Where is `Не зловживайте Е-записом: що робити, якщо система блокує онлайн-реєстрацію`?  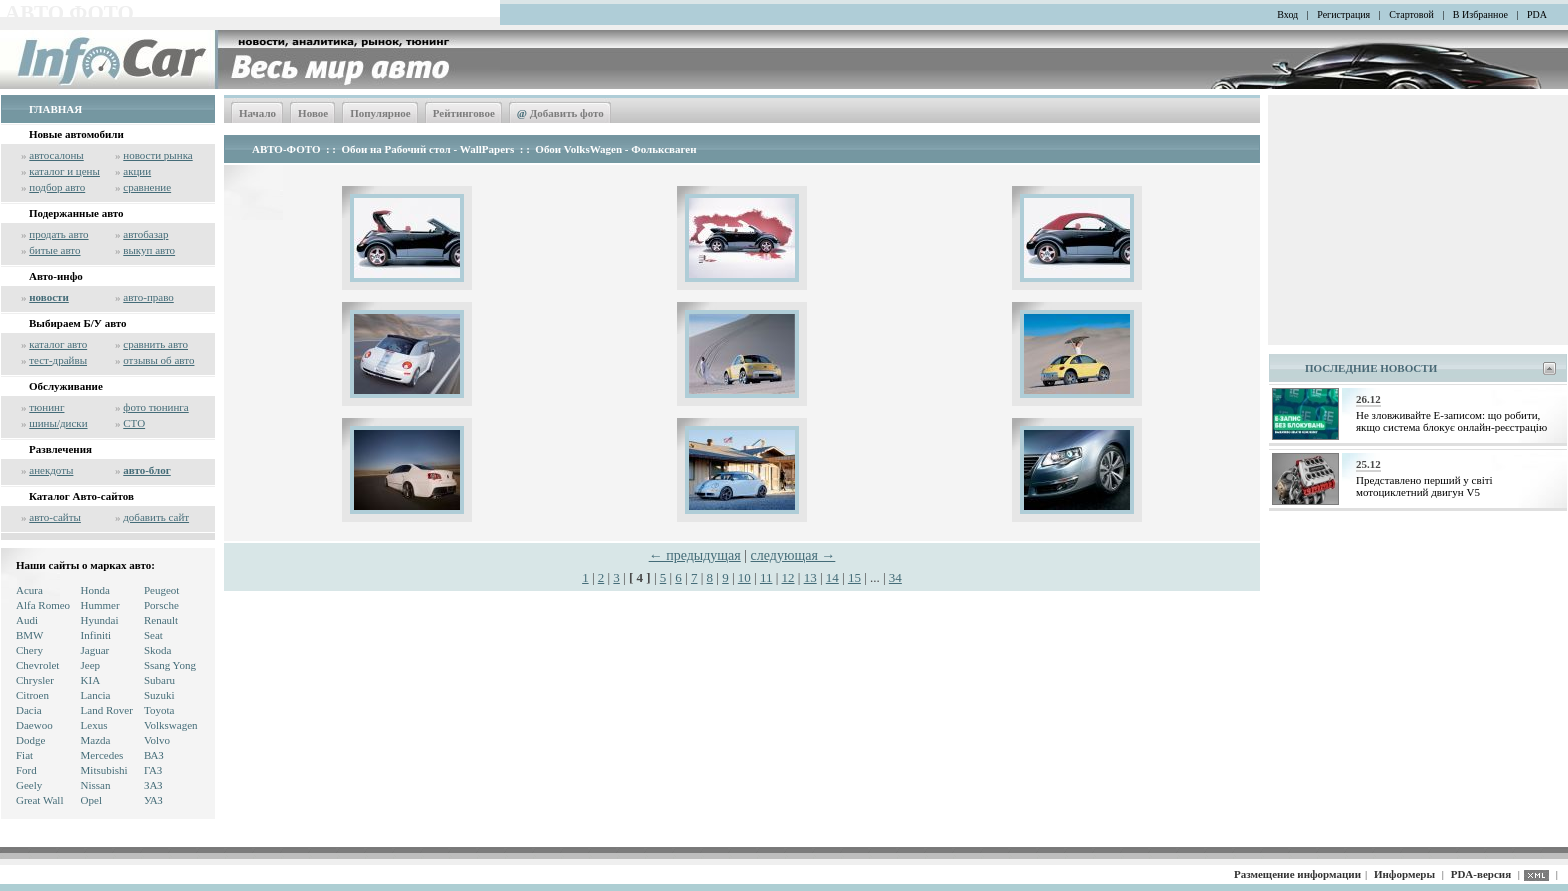
Не зловживайте Е-записом: що робити, якщо система блокує онлайн-реєстрацію is located at coordinates (1451, 421).